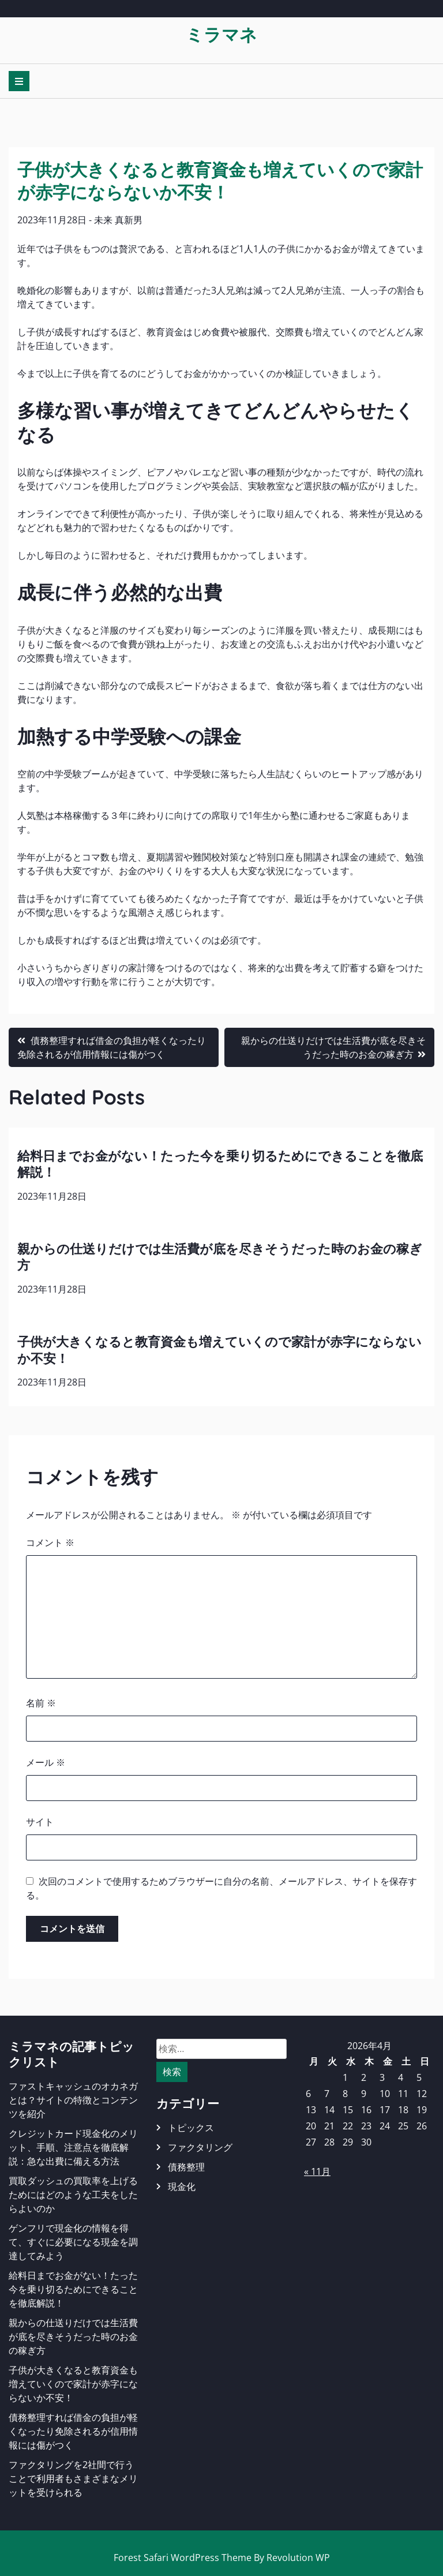  Describe the element at coordinates (73, 2478) in the screenshot. I see `ファクタリングを2社間で行うことで利用者もさまざまなメリットを受けられる` at that location.